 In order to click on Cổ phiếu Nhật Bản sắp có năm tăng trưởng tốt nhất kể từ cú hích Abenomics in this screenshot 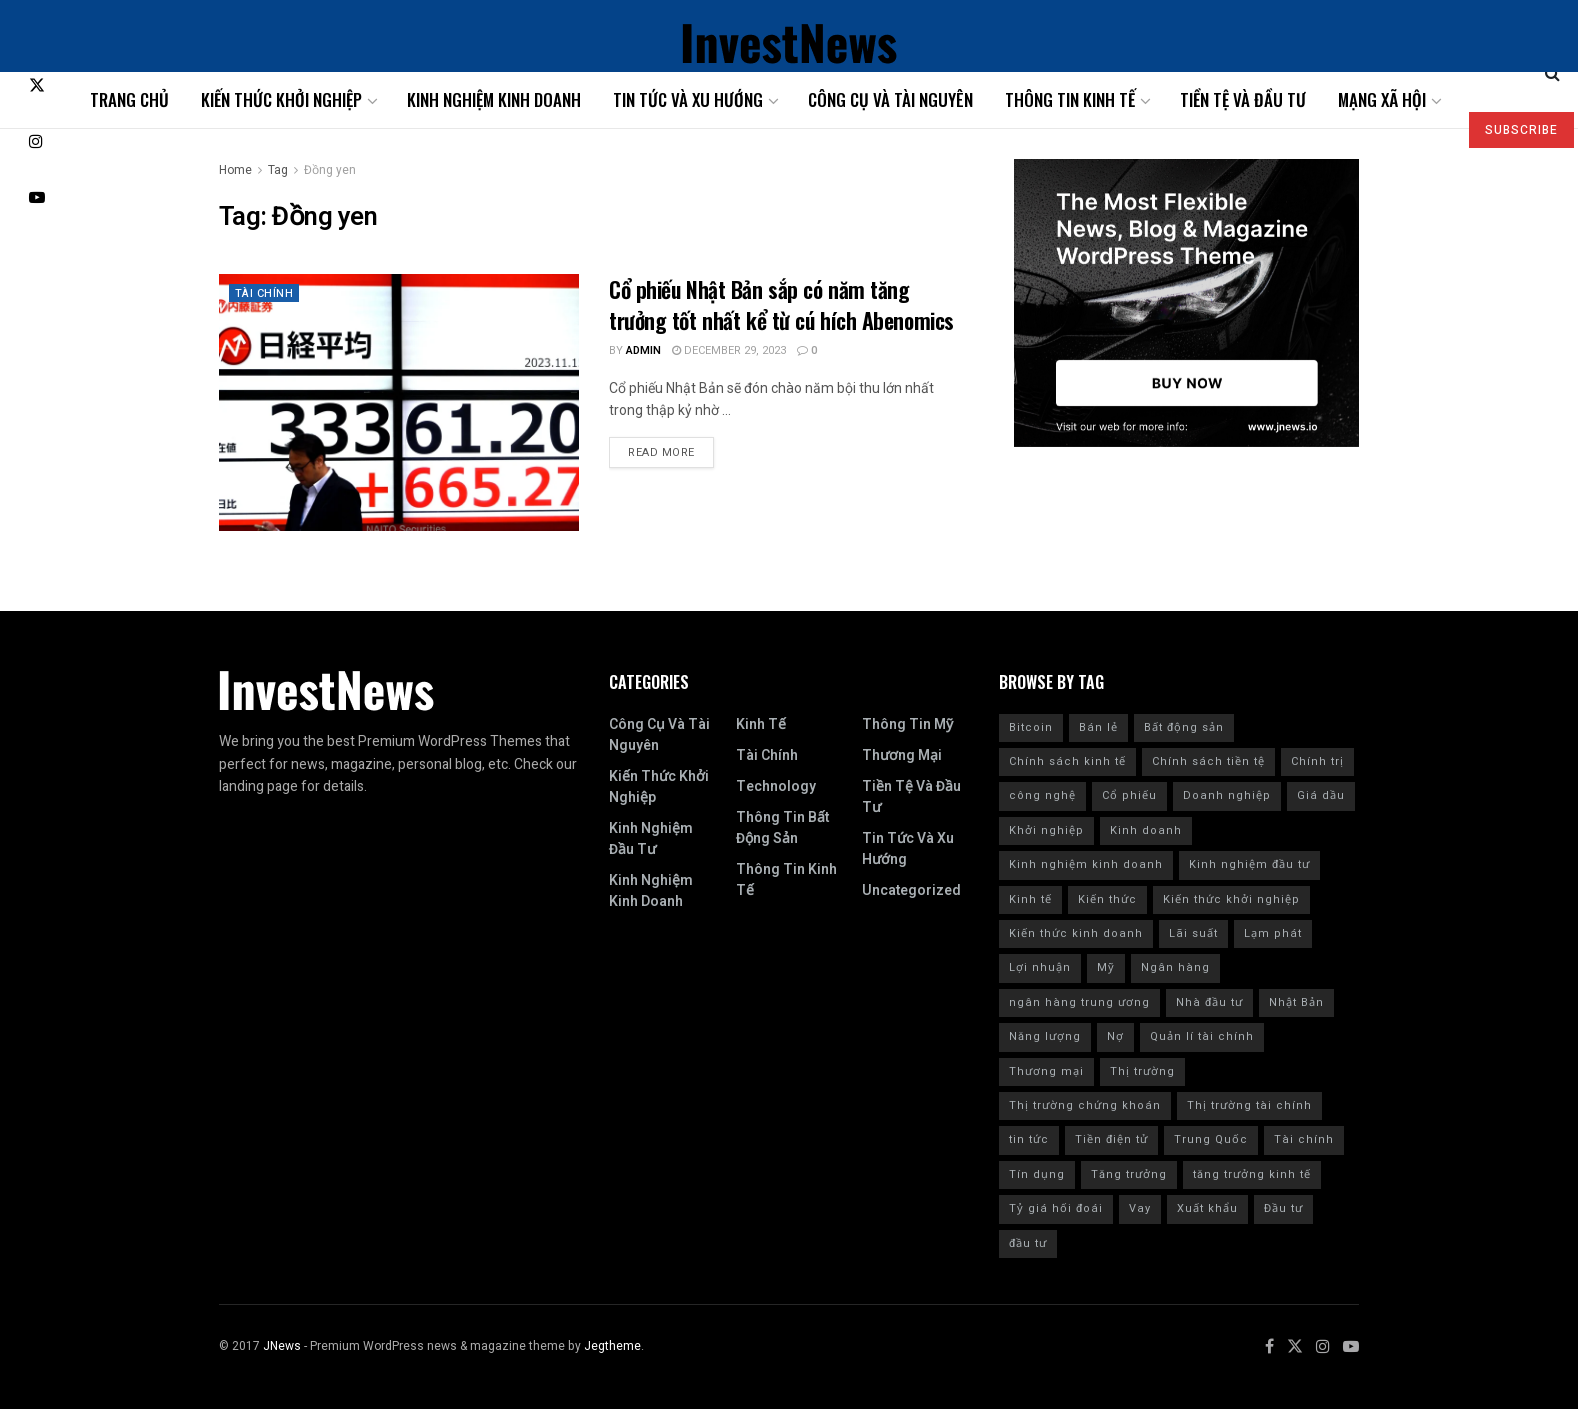, I will do `click(781, 304)`.